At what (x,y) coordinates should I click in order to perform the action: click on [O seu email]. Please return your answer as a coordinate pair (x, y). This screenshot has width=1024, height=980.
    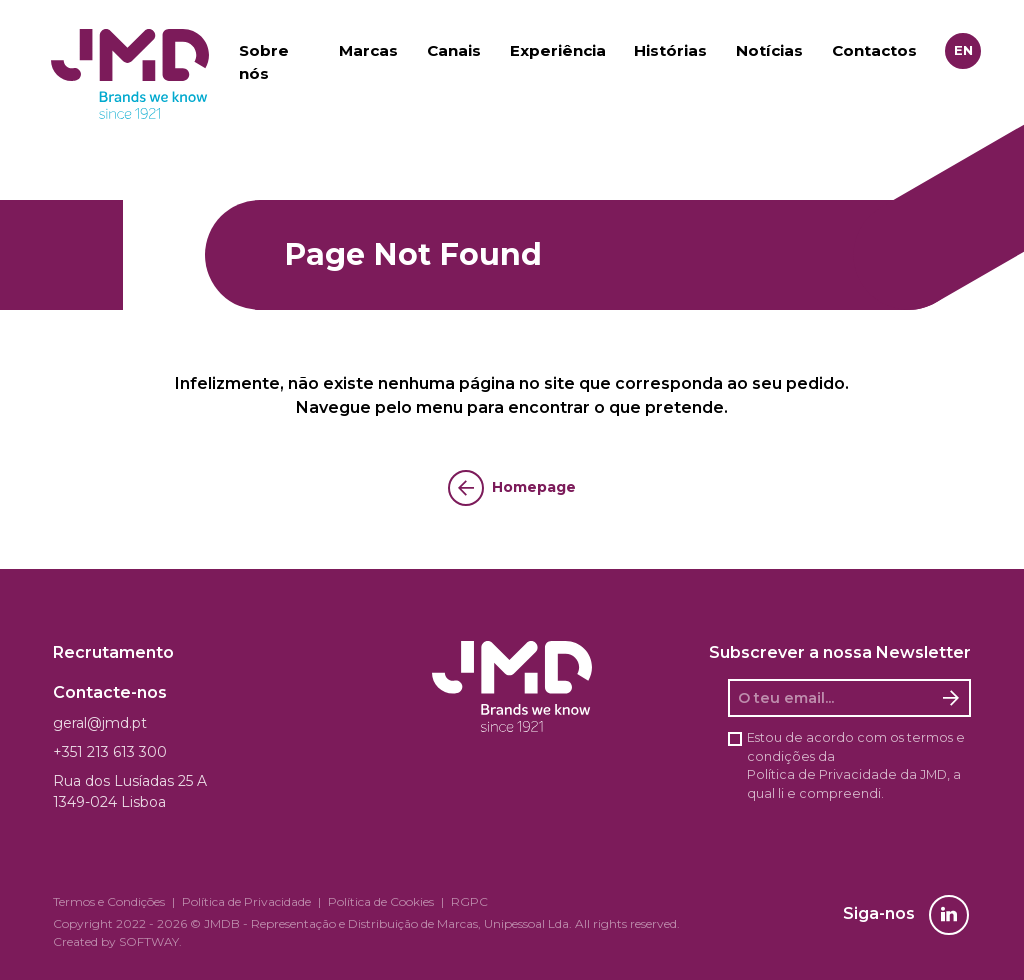
    Looking at the image, I should click on (831, 698).